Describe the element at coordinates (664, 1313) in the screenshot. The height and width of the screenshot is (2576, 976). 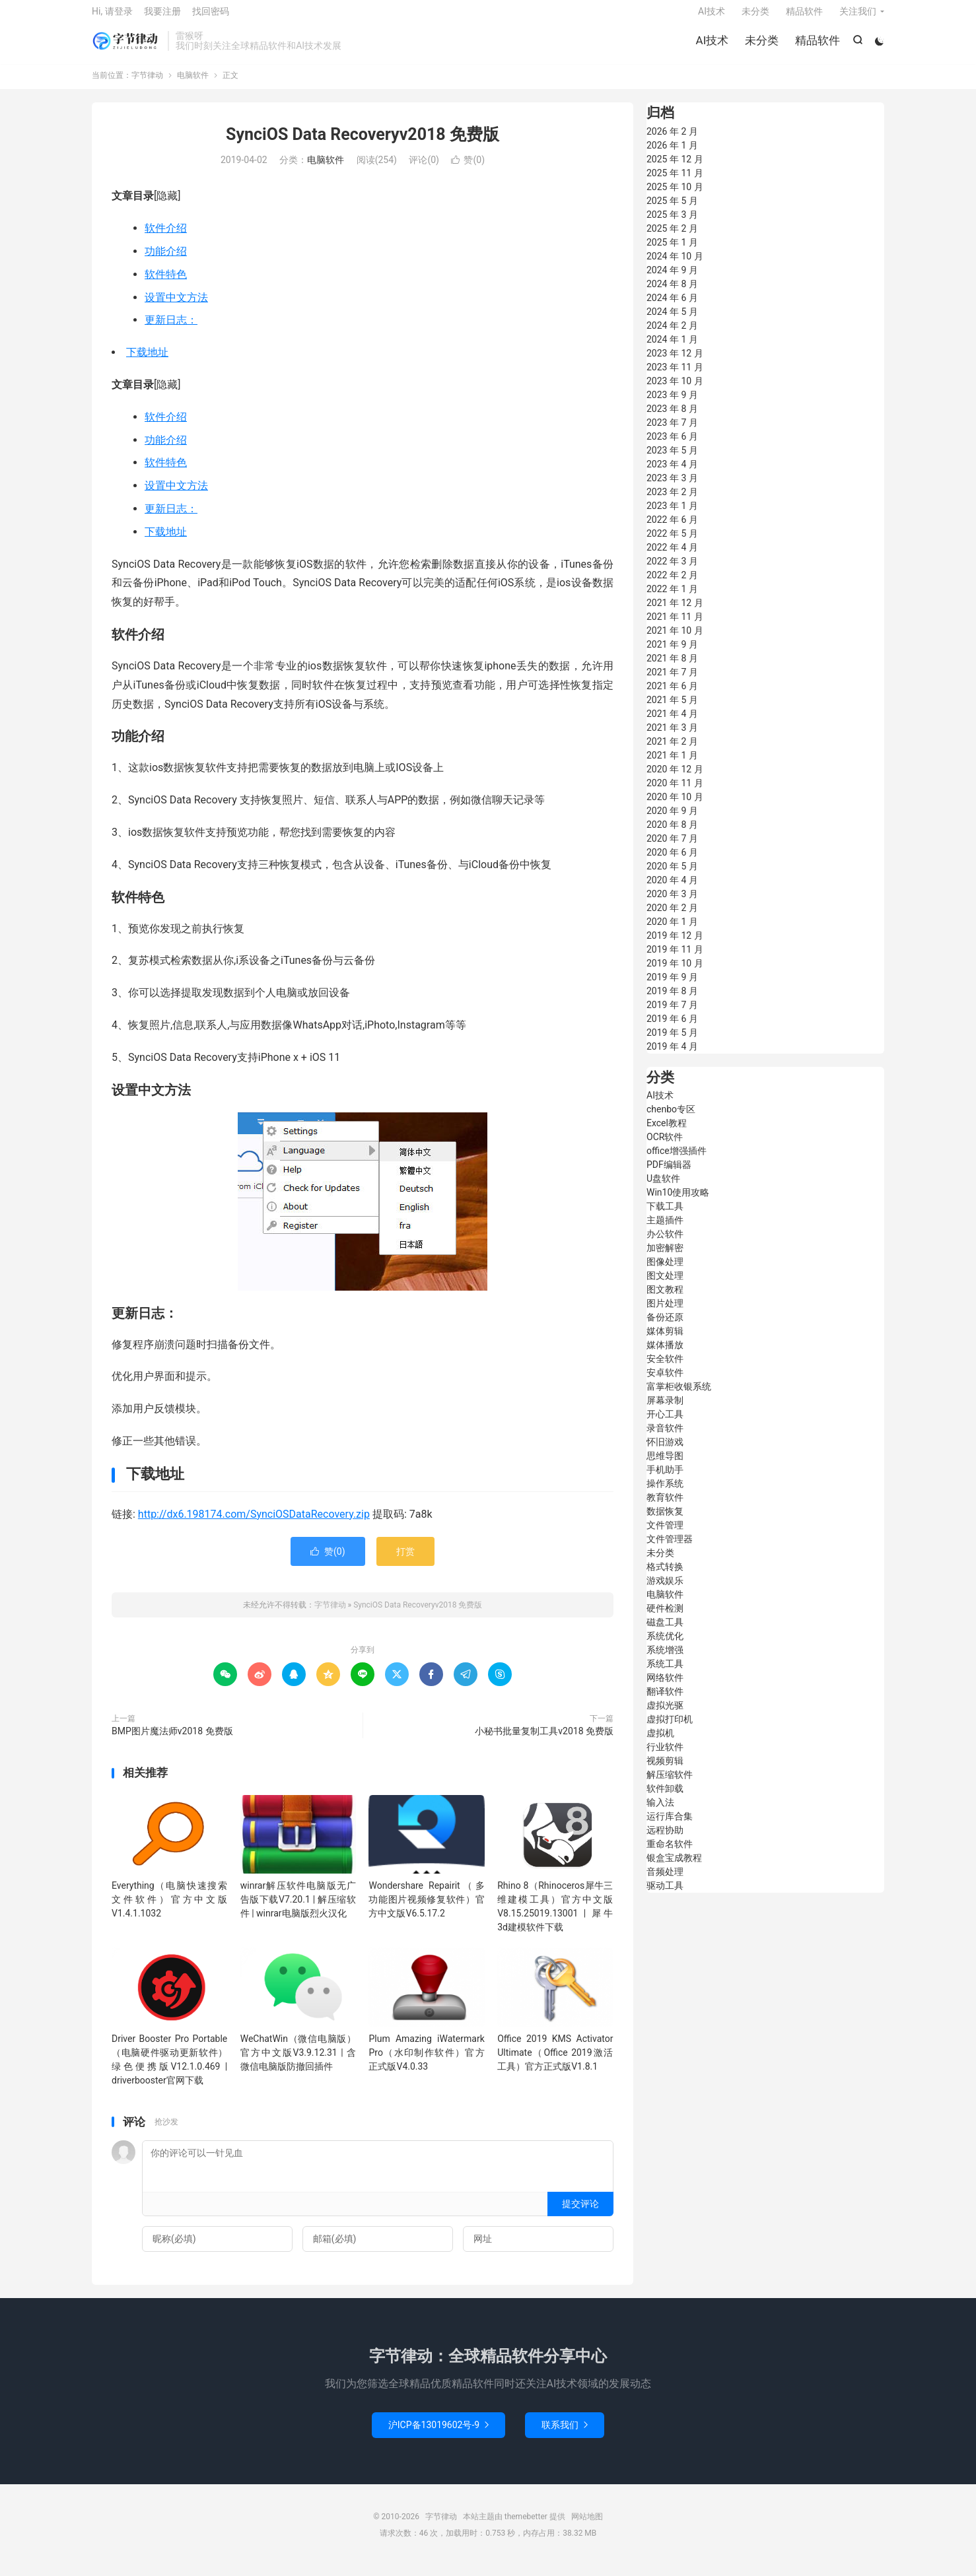
I see `图片处理` at that location.